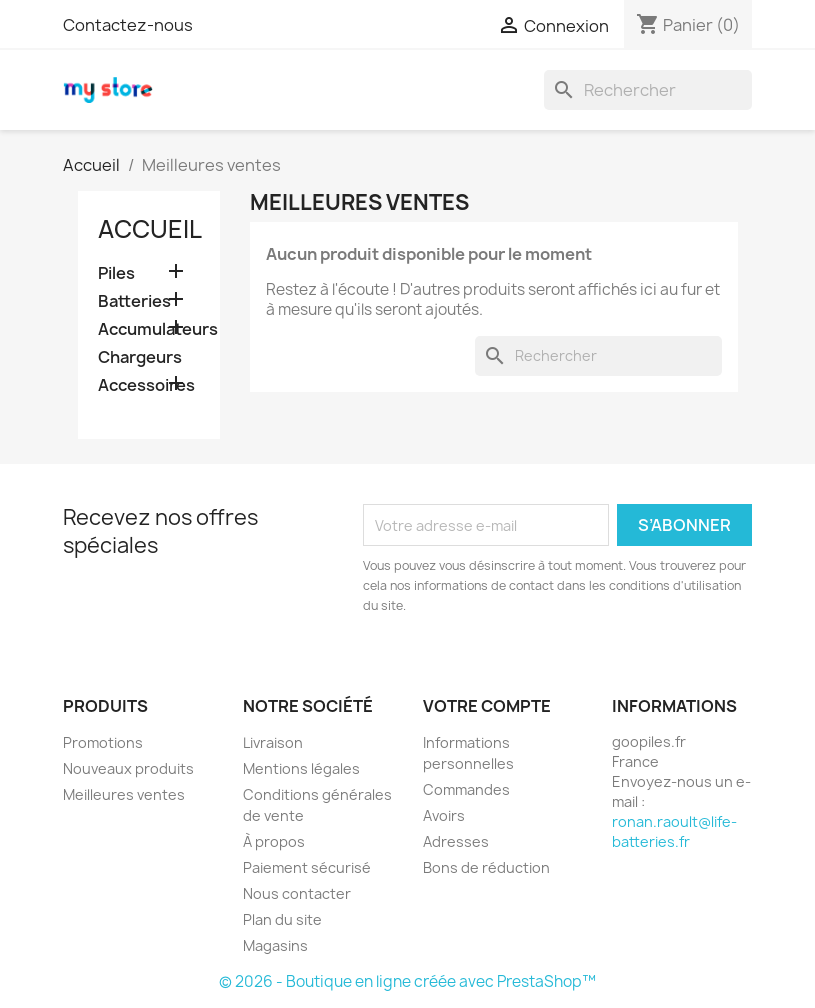 The height and width of the screenshot is (1008, 815). I want to click on Mentions légales, so click(301, 768).